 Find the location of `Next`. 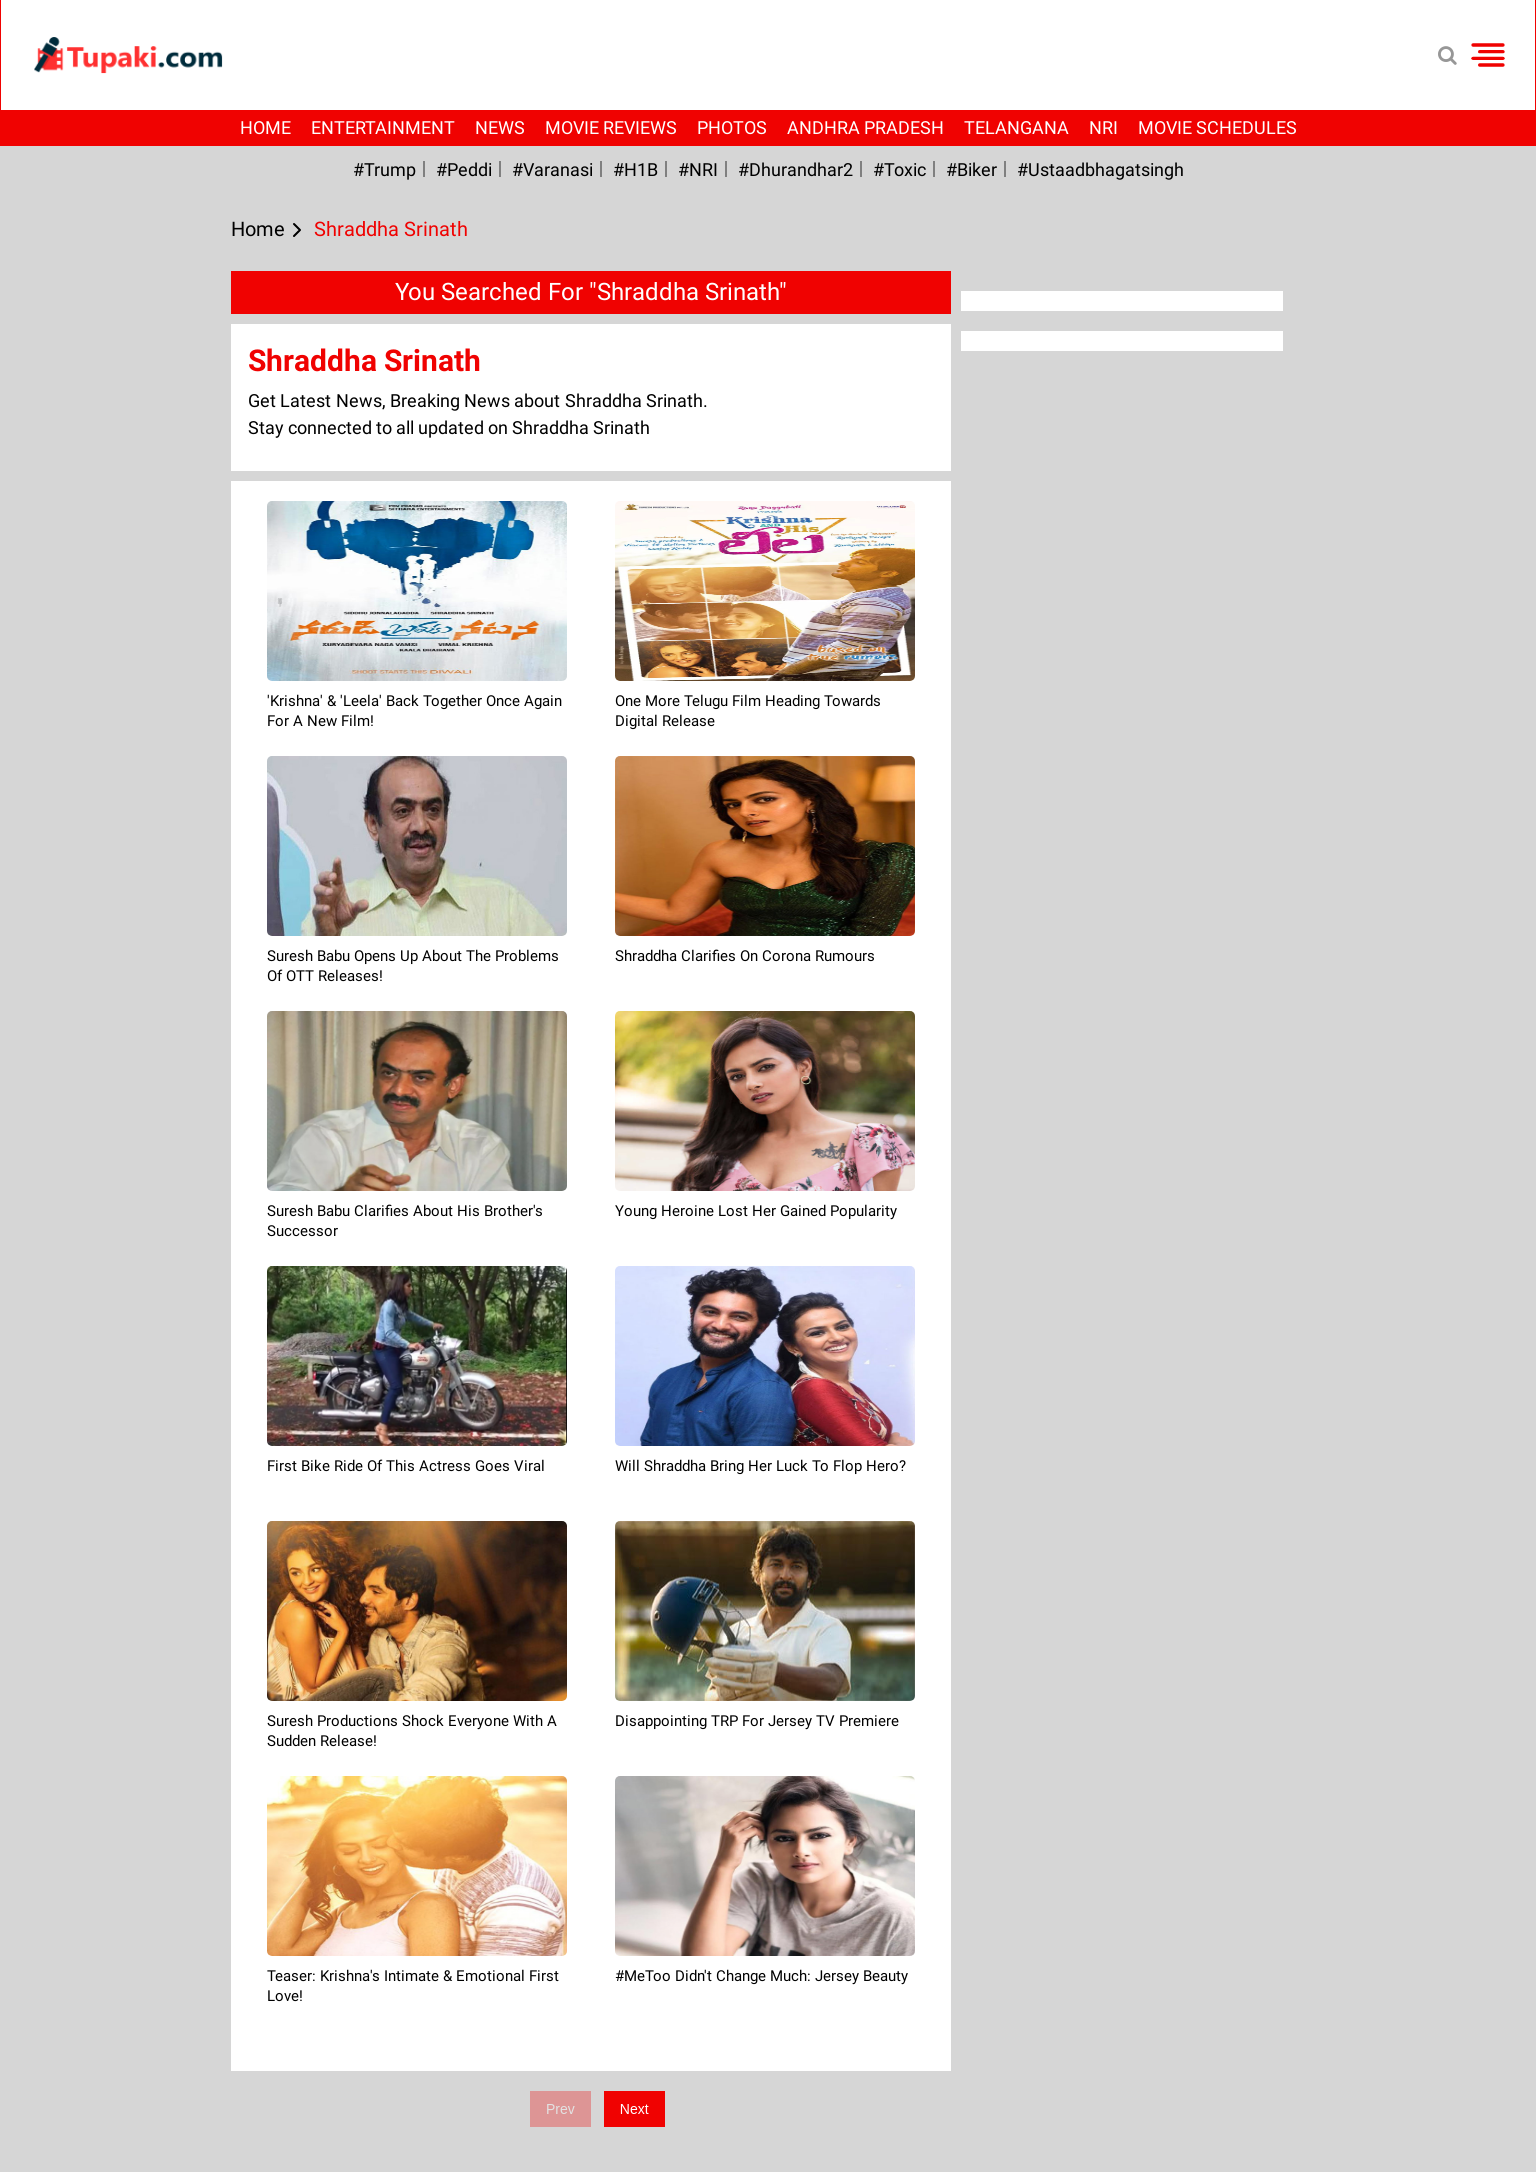

Next is located at coordinates (634, 2109).